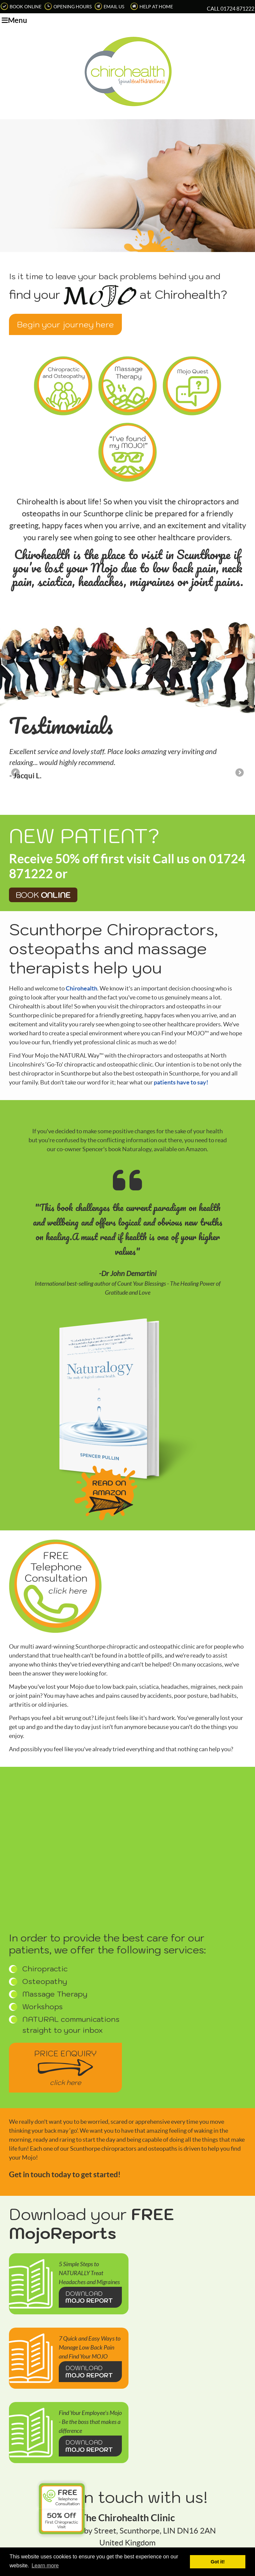 The width and height of the screenshot is (255, 2576). I want to click on Book Online, so click(21, 6).